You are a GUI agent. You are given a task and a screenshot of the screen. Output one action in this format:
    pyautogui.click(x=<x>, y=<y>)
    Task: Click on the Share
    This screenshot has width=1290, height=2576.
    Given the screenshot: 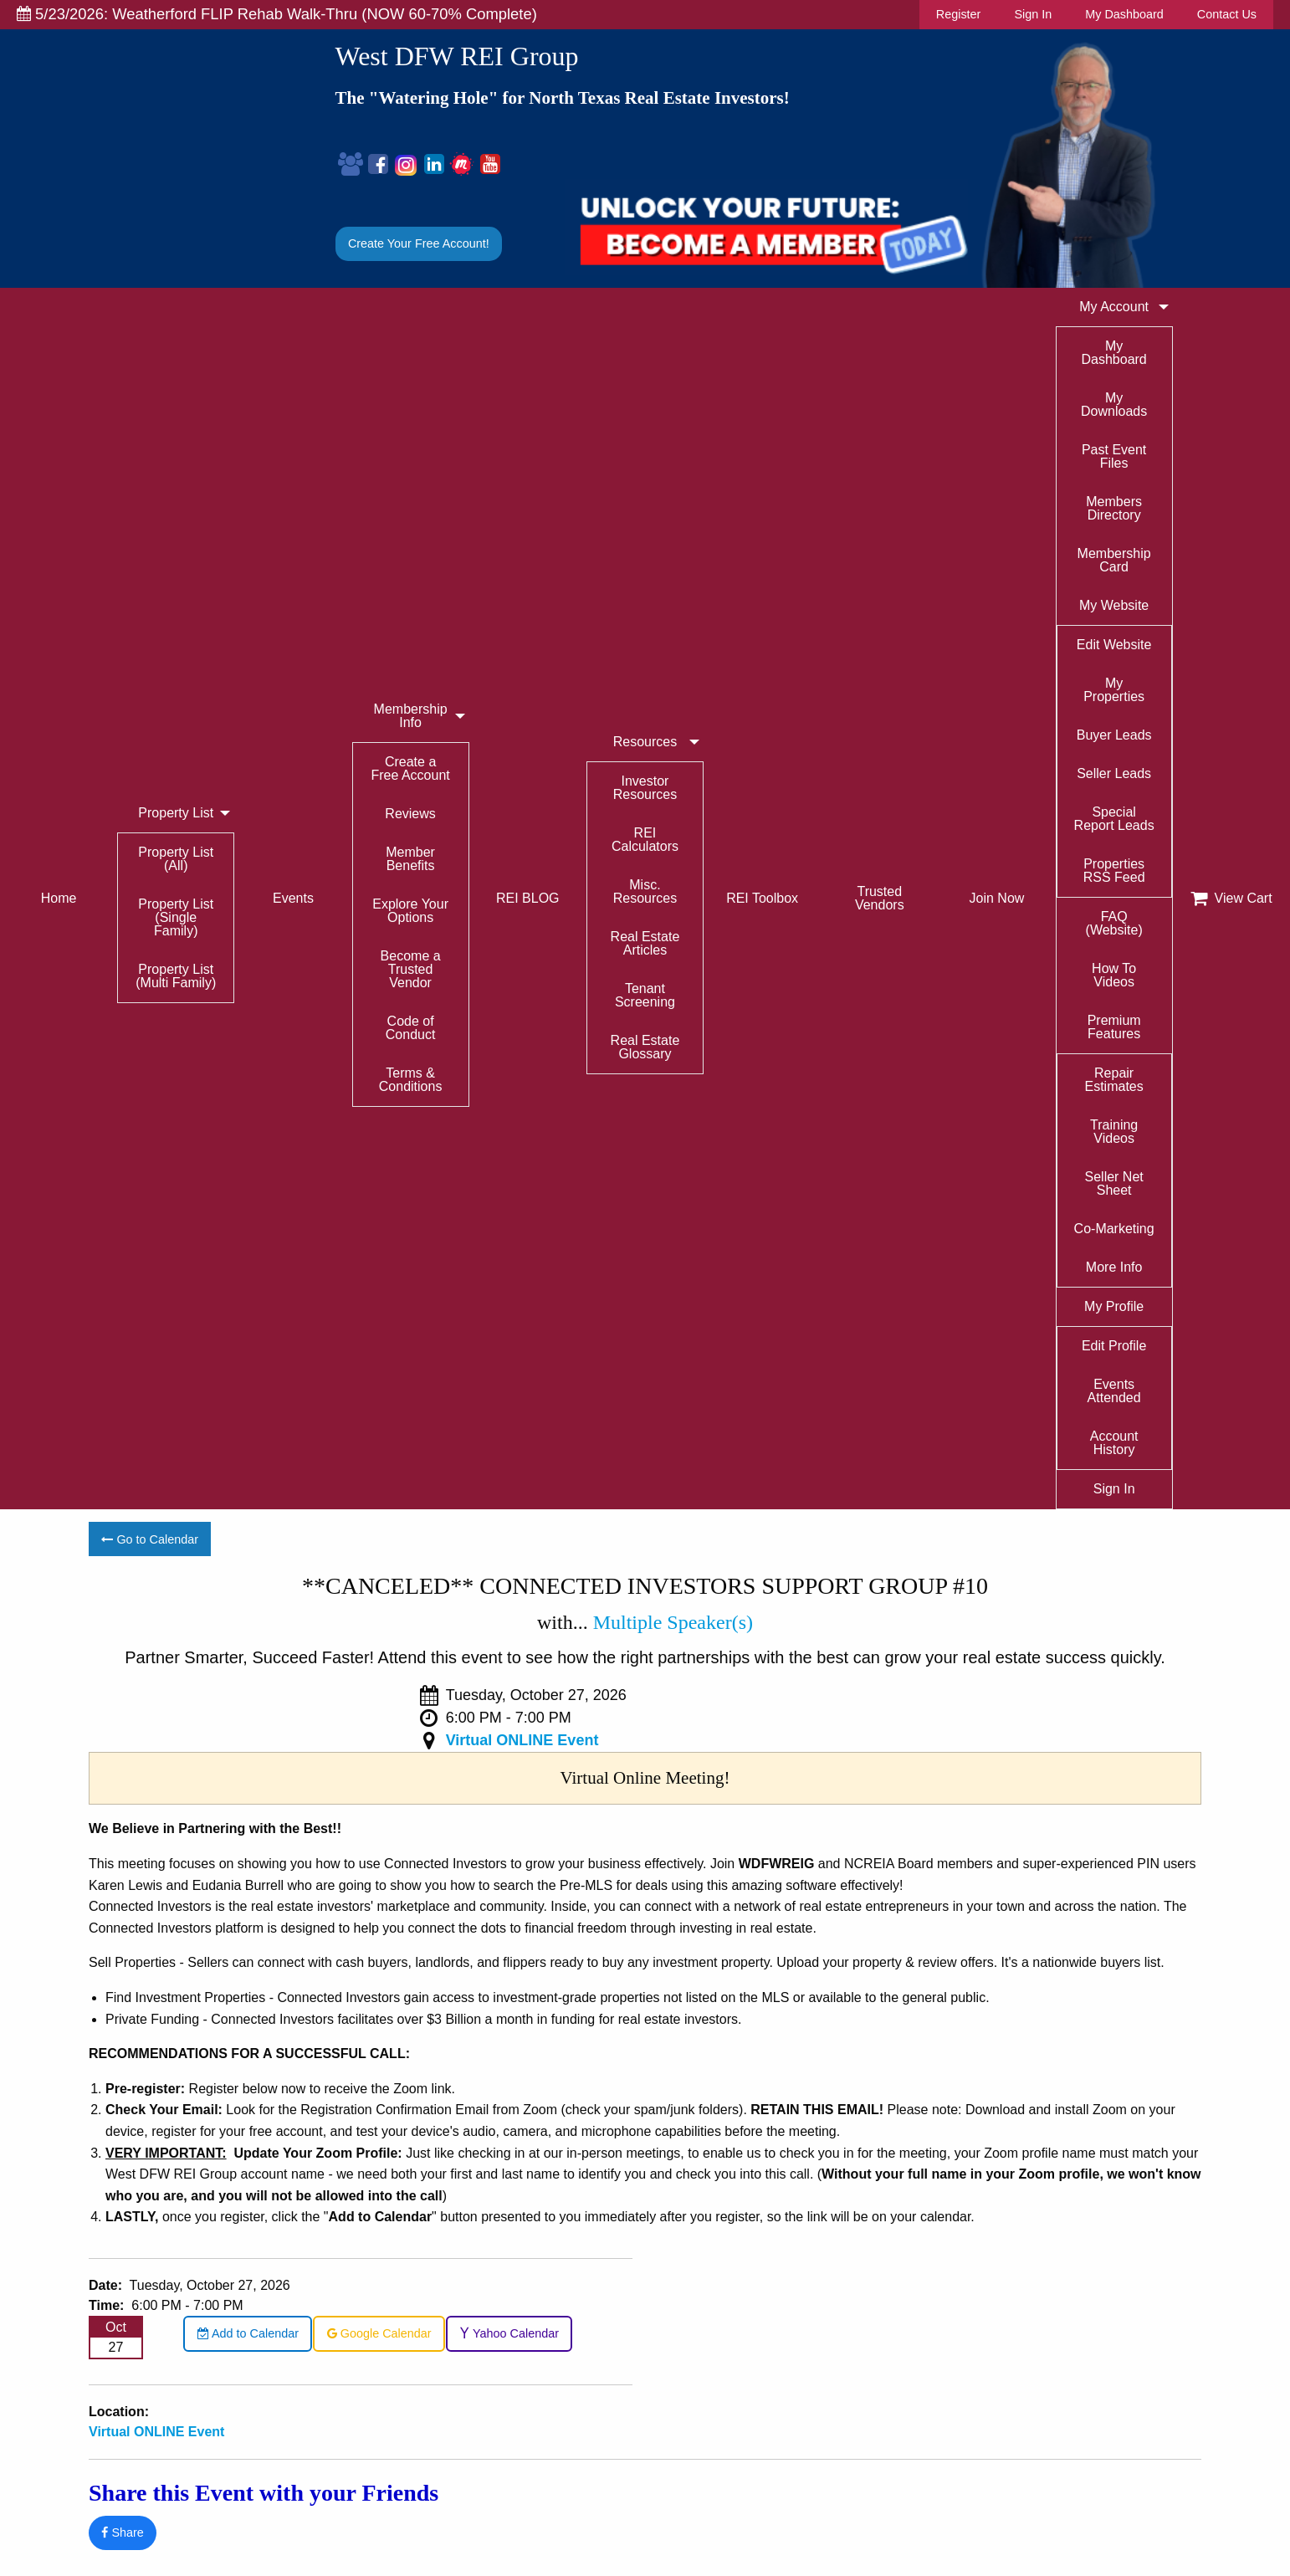 What is the action you would take?
    pyautogui.click(x=122, y=2532)
    